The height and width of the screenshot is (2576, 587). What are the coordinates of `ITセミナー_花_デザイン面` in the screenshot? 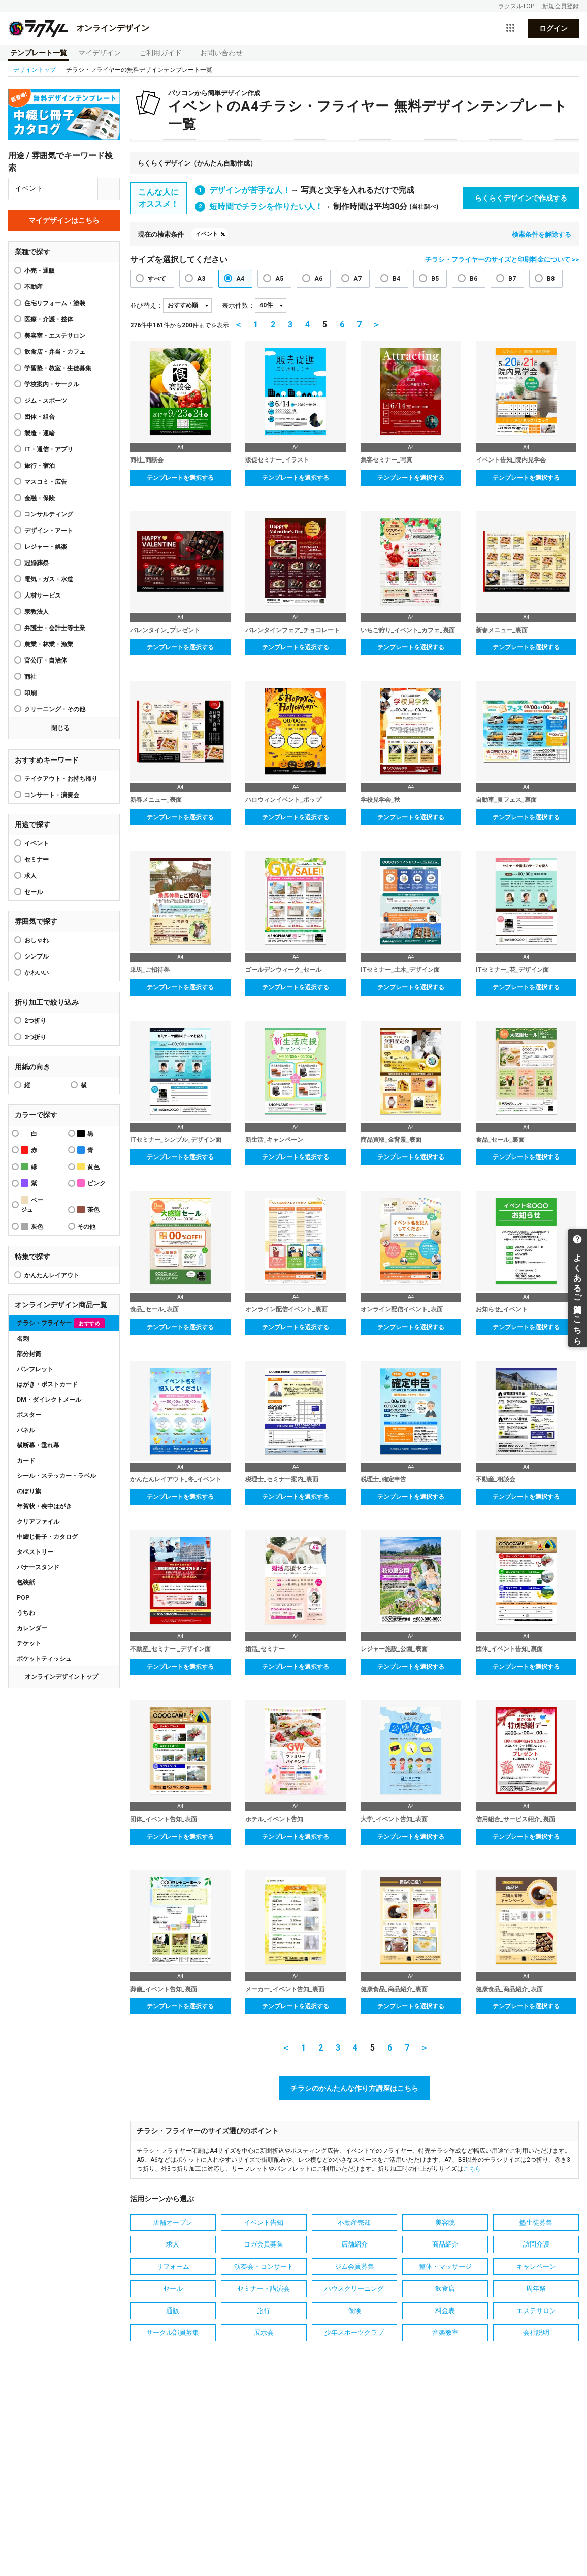 It's located at (512, 969).